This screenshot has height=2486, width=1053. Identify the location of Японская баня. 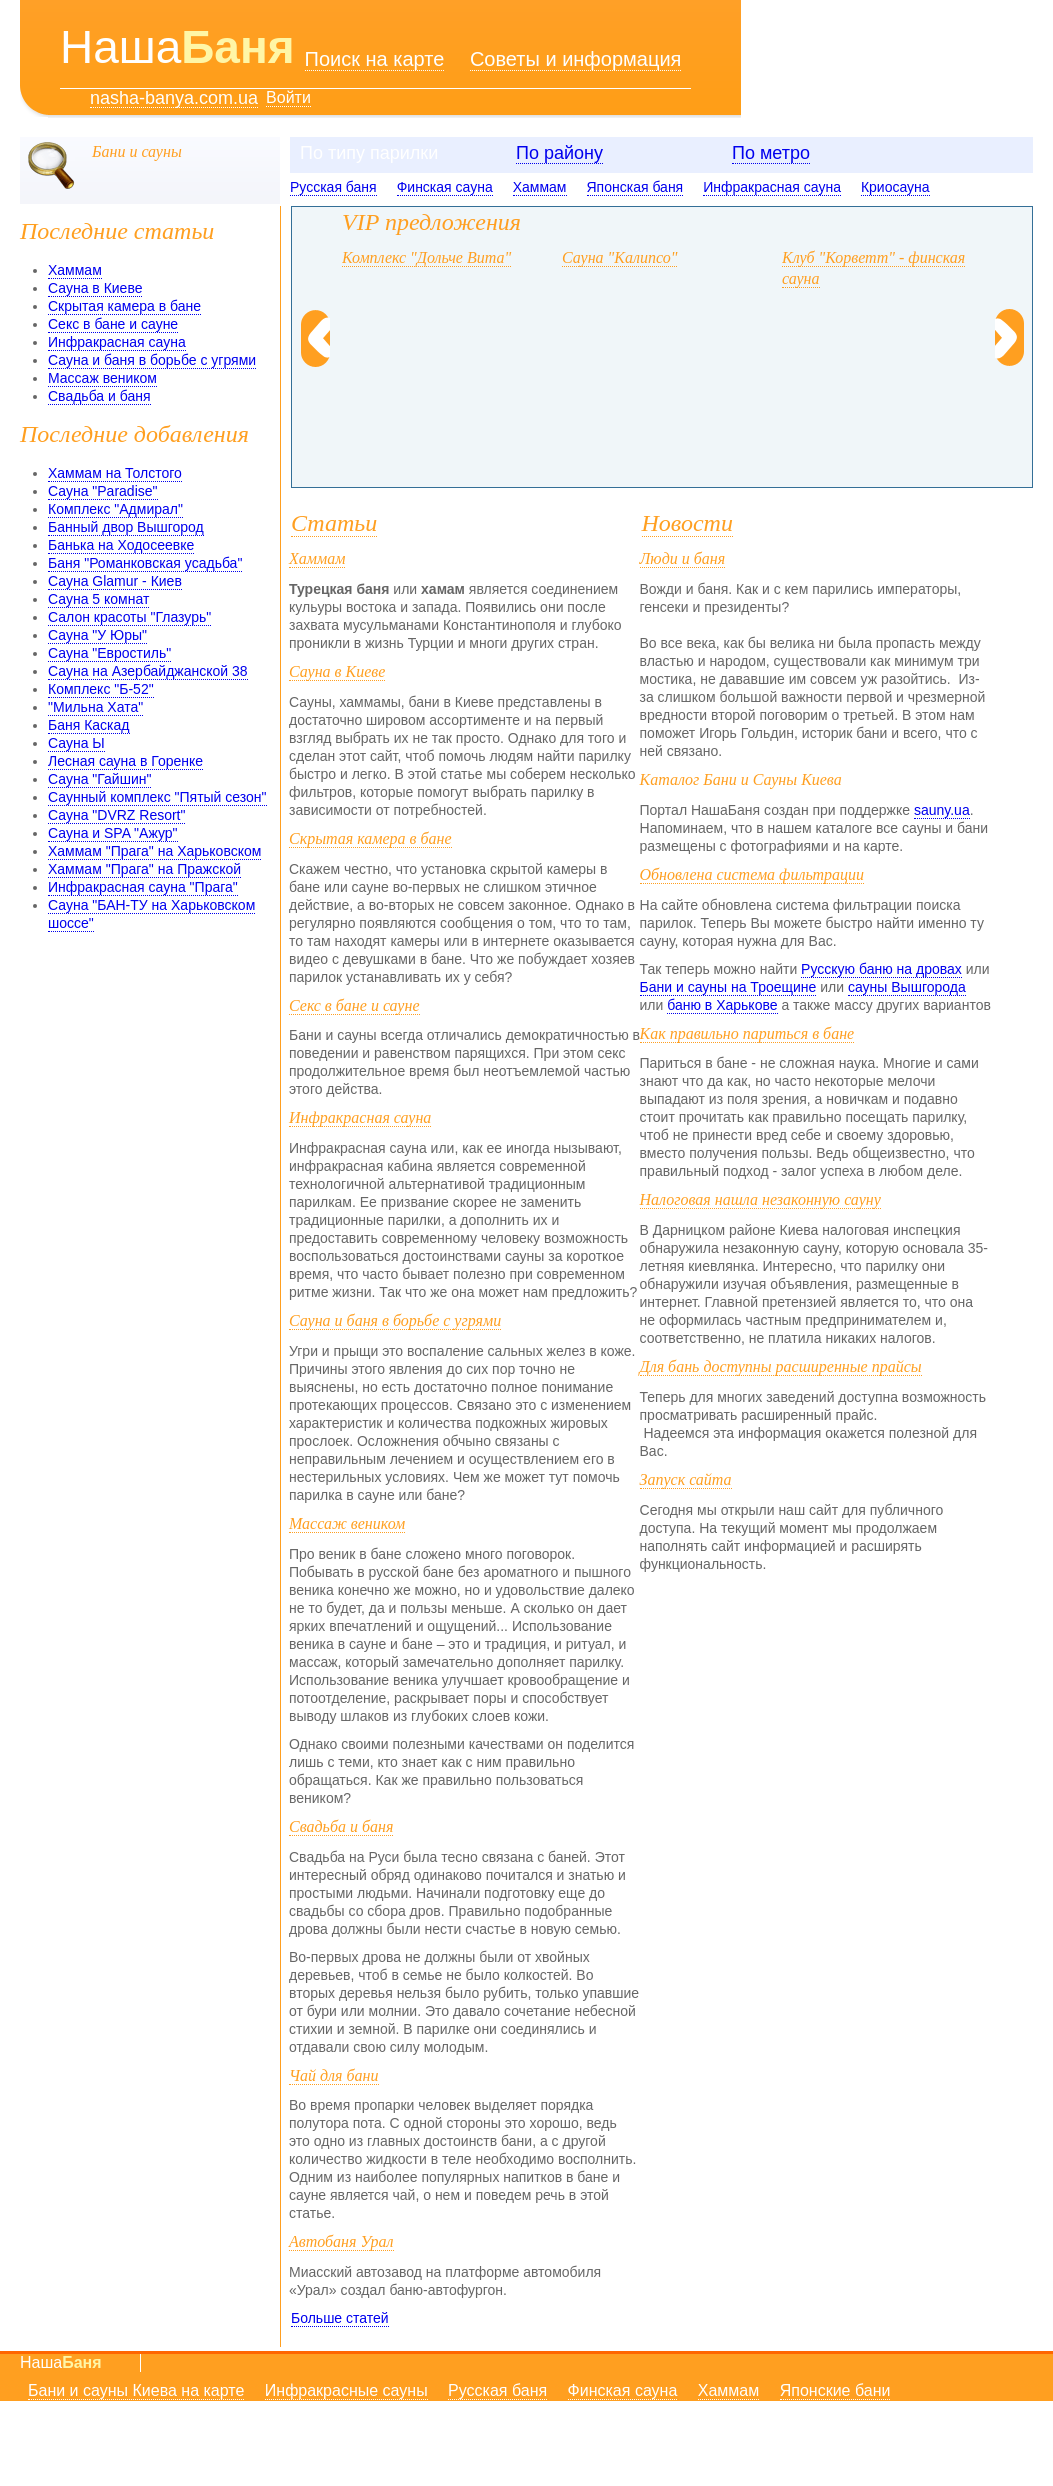
(635, 187).